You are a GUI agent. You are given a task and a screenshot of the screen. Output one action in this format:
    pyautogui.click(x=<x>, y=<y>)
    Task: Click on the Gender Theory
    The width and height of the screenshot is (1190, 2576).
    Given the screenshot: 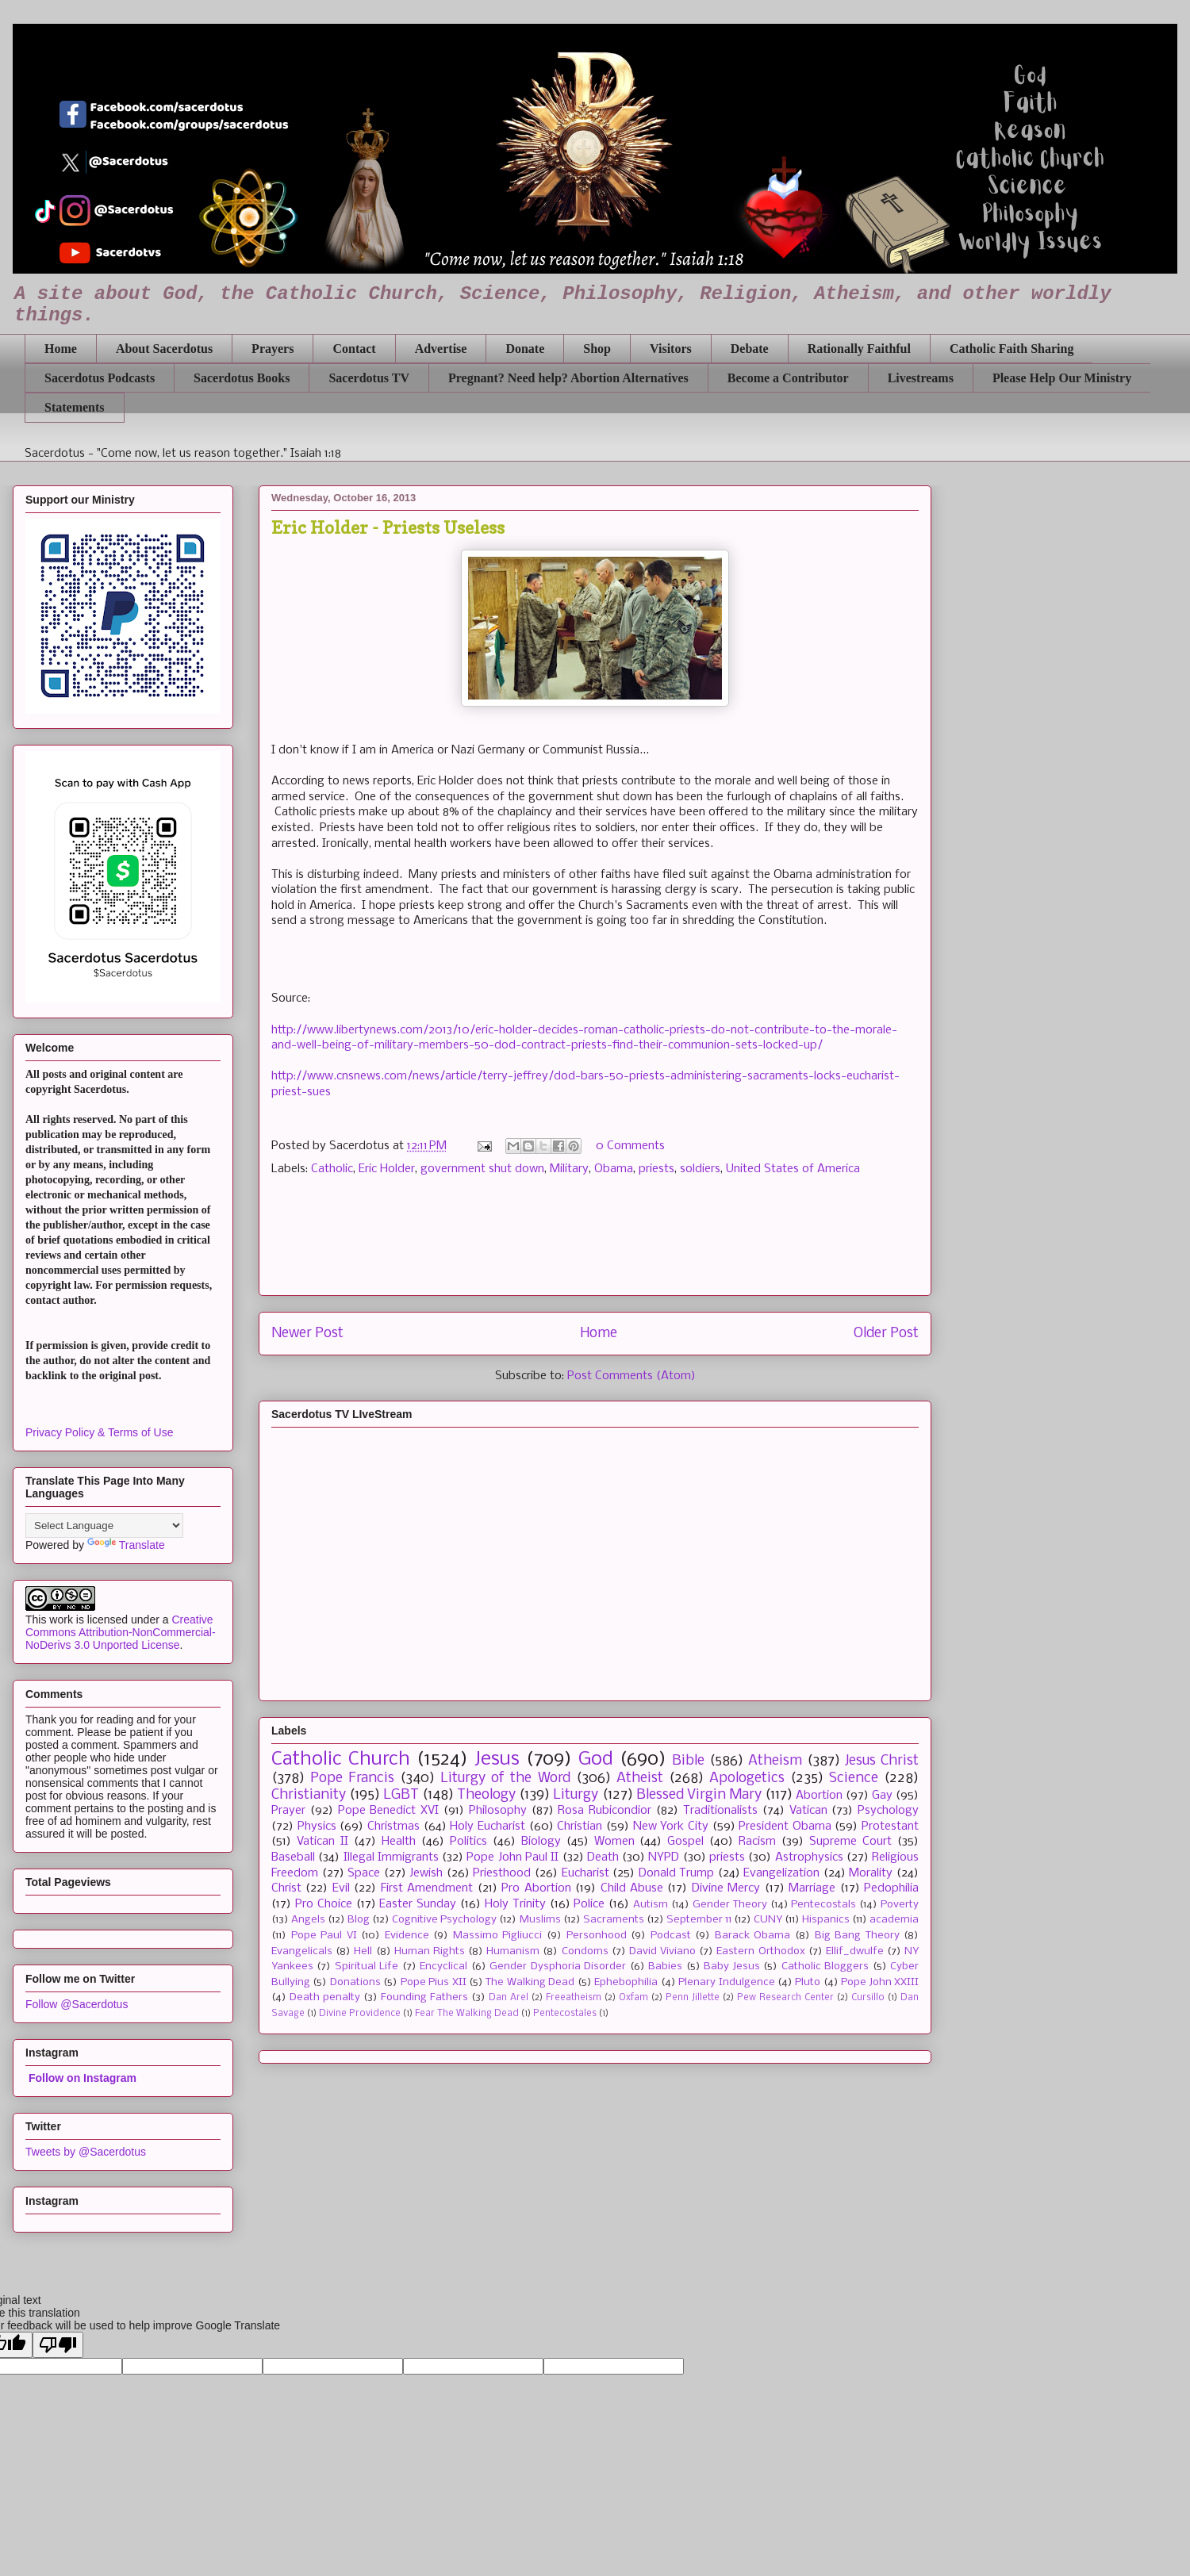 What is the action you would take?
    pyautogui.click(x=730, y=1905)
    